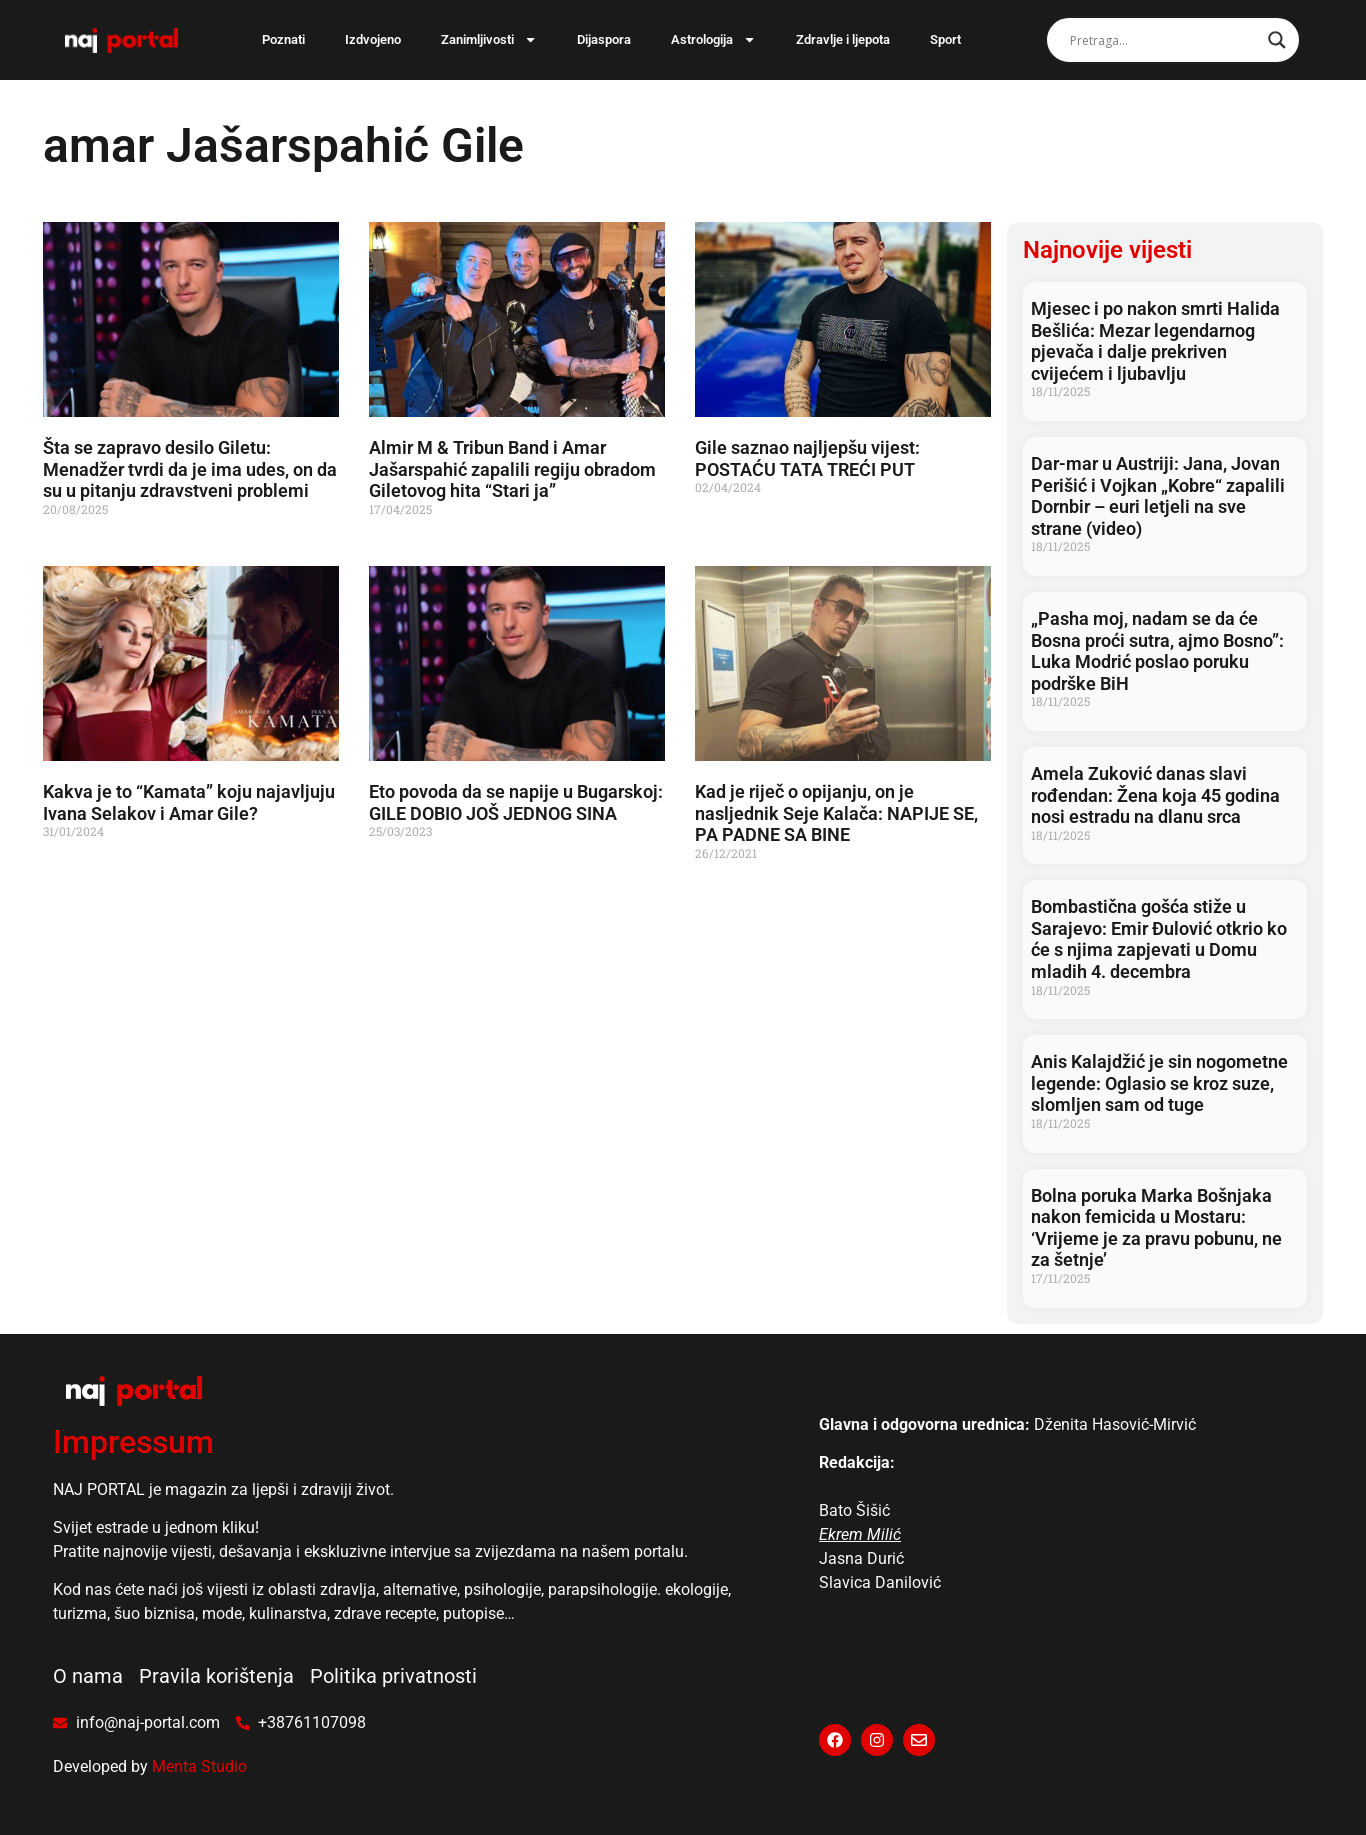 The height and width of the screenshot is (1835, 1366). Describe the element at coordinates (1164, 40) in the screenshot. I see `[Search input]` at that location.